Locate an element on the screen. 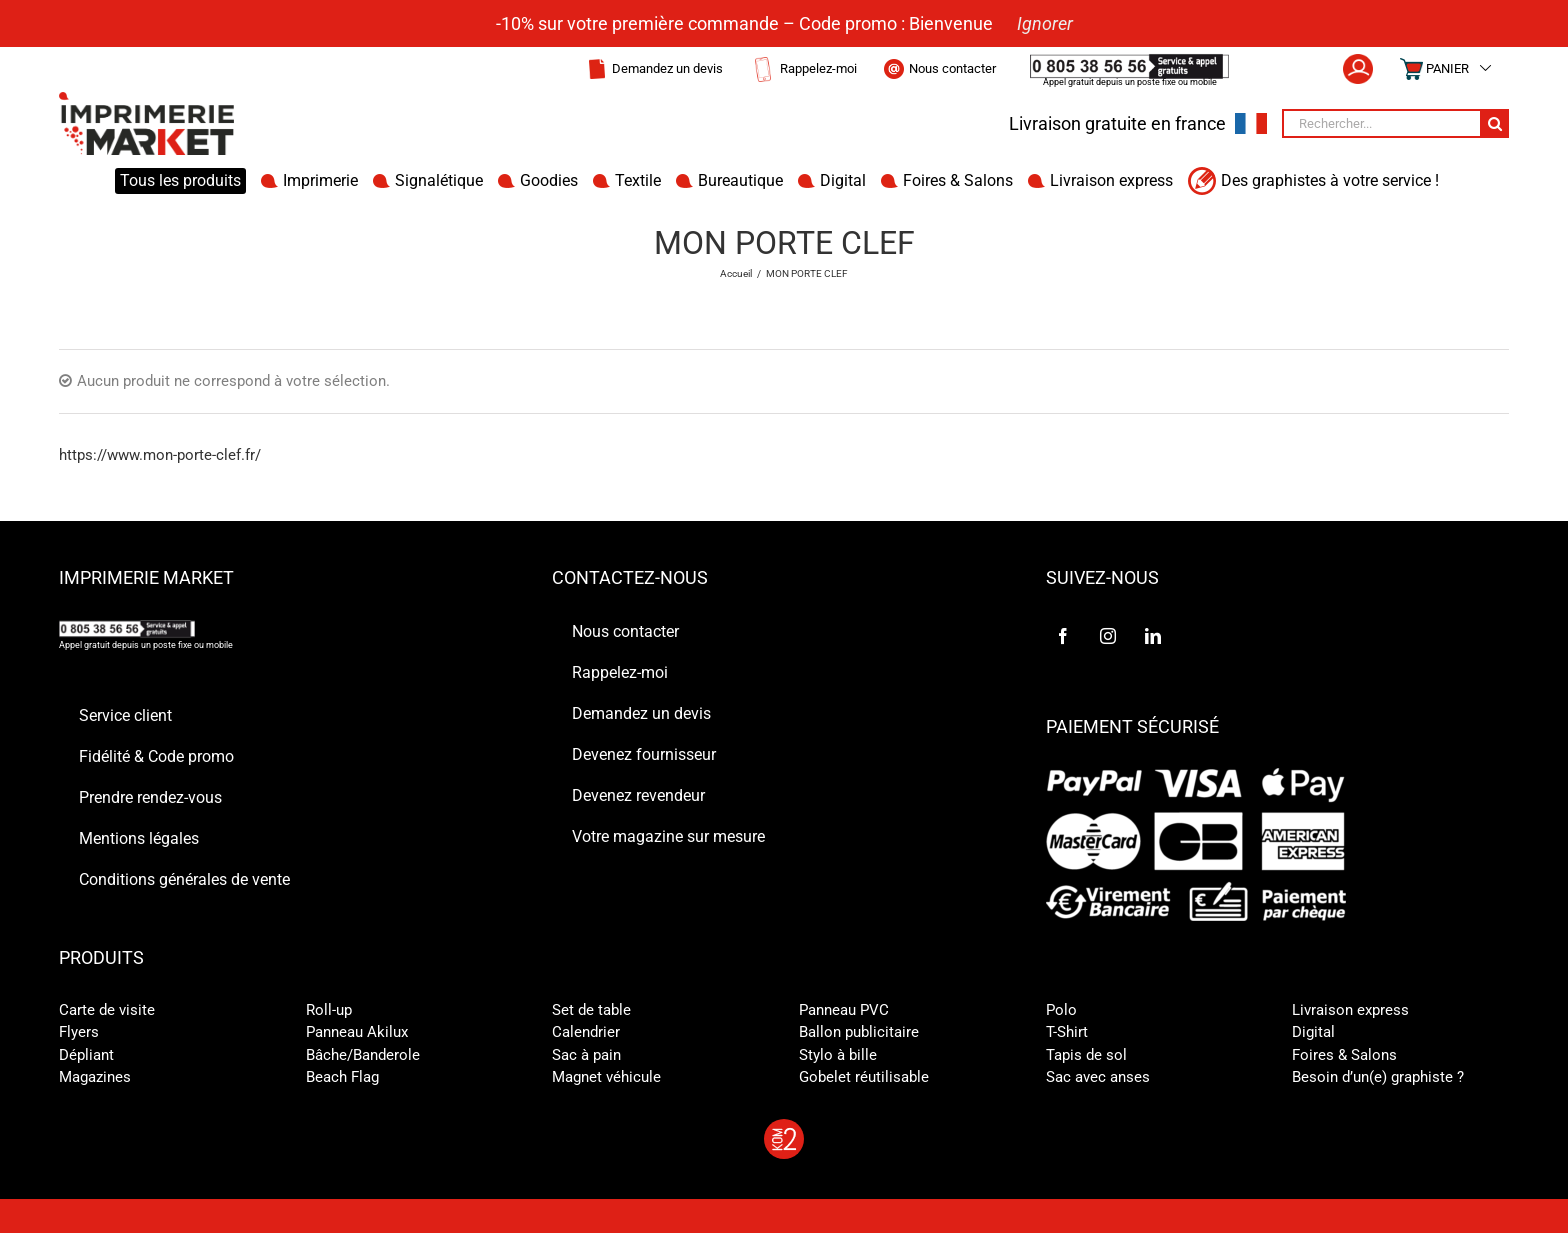  [Facebook] is located at coordinates (1063, 636).